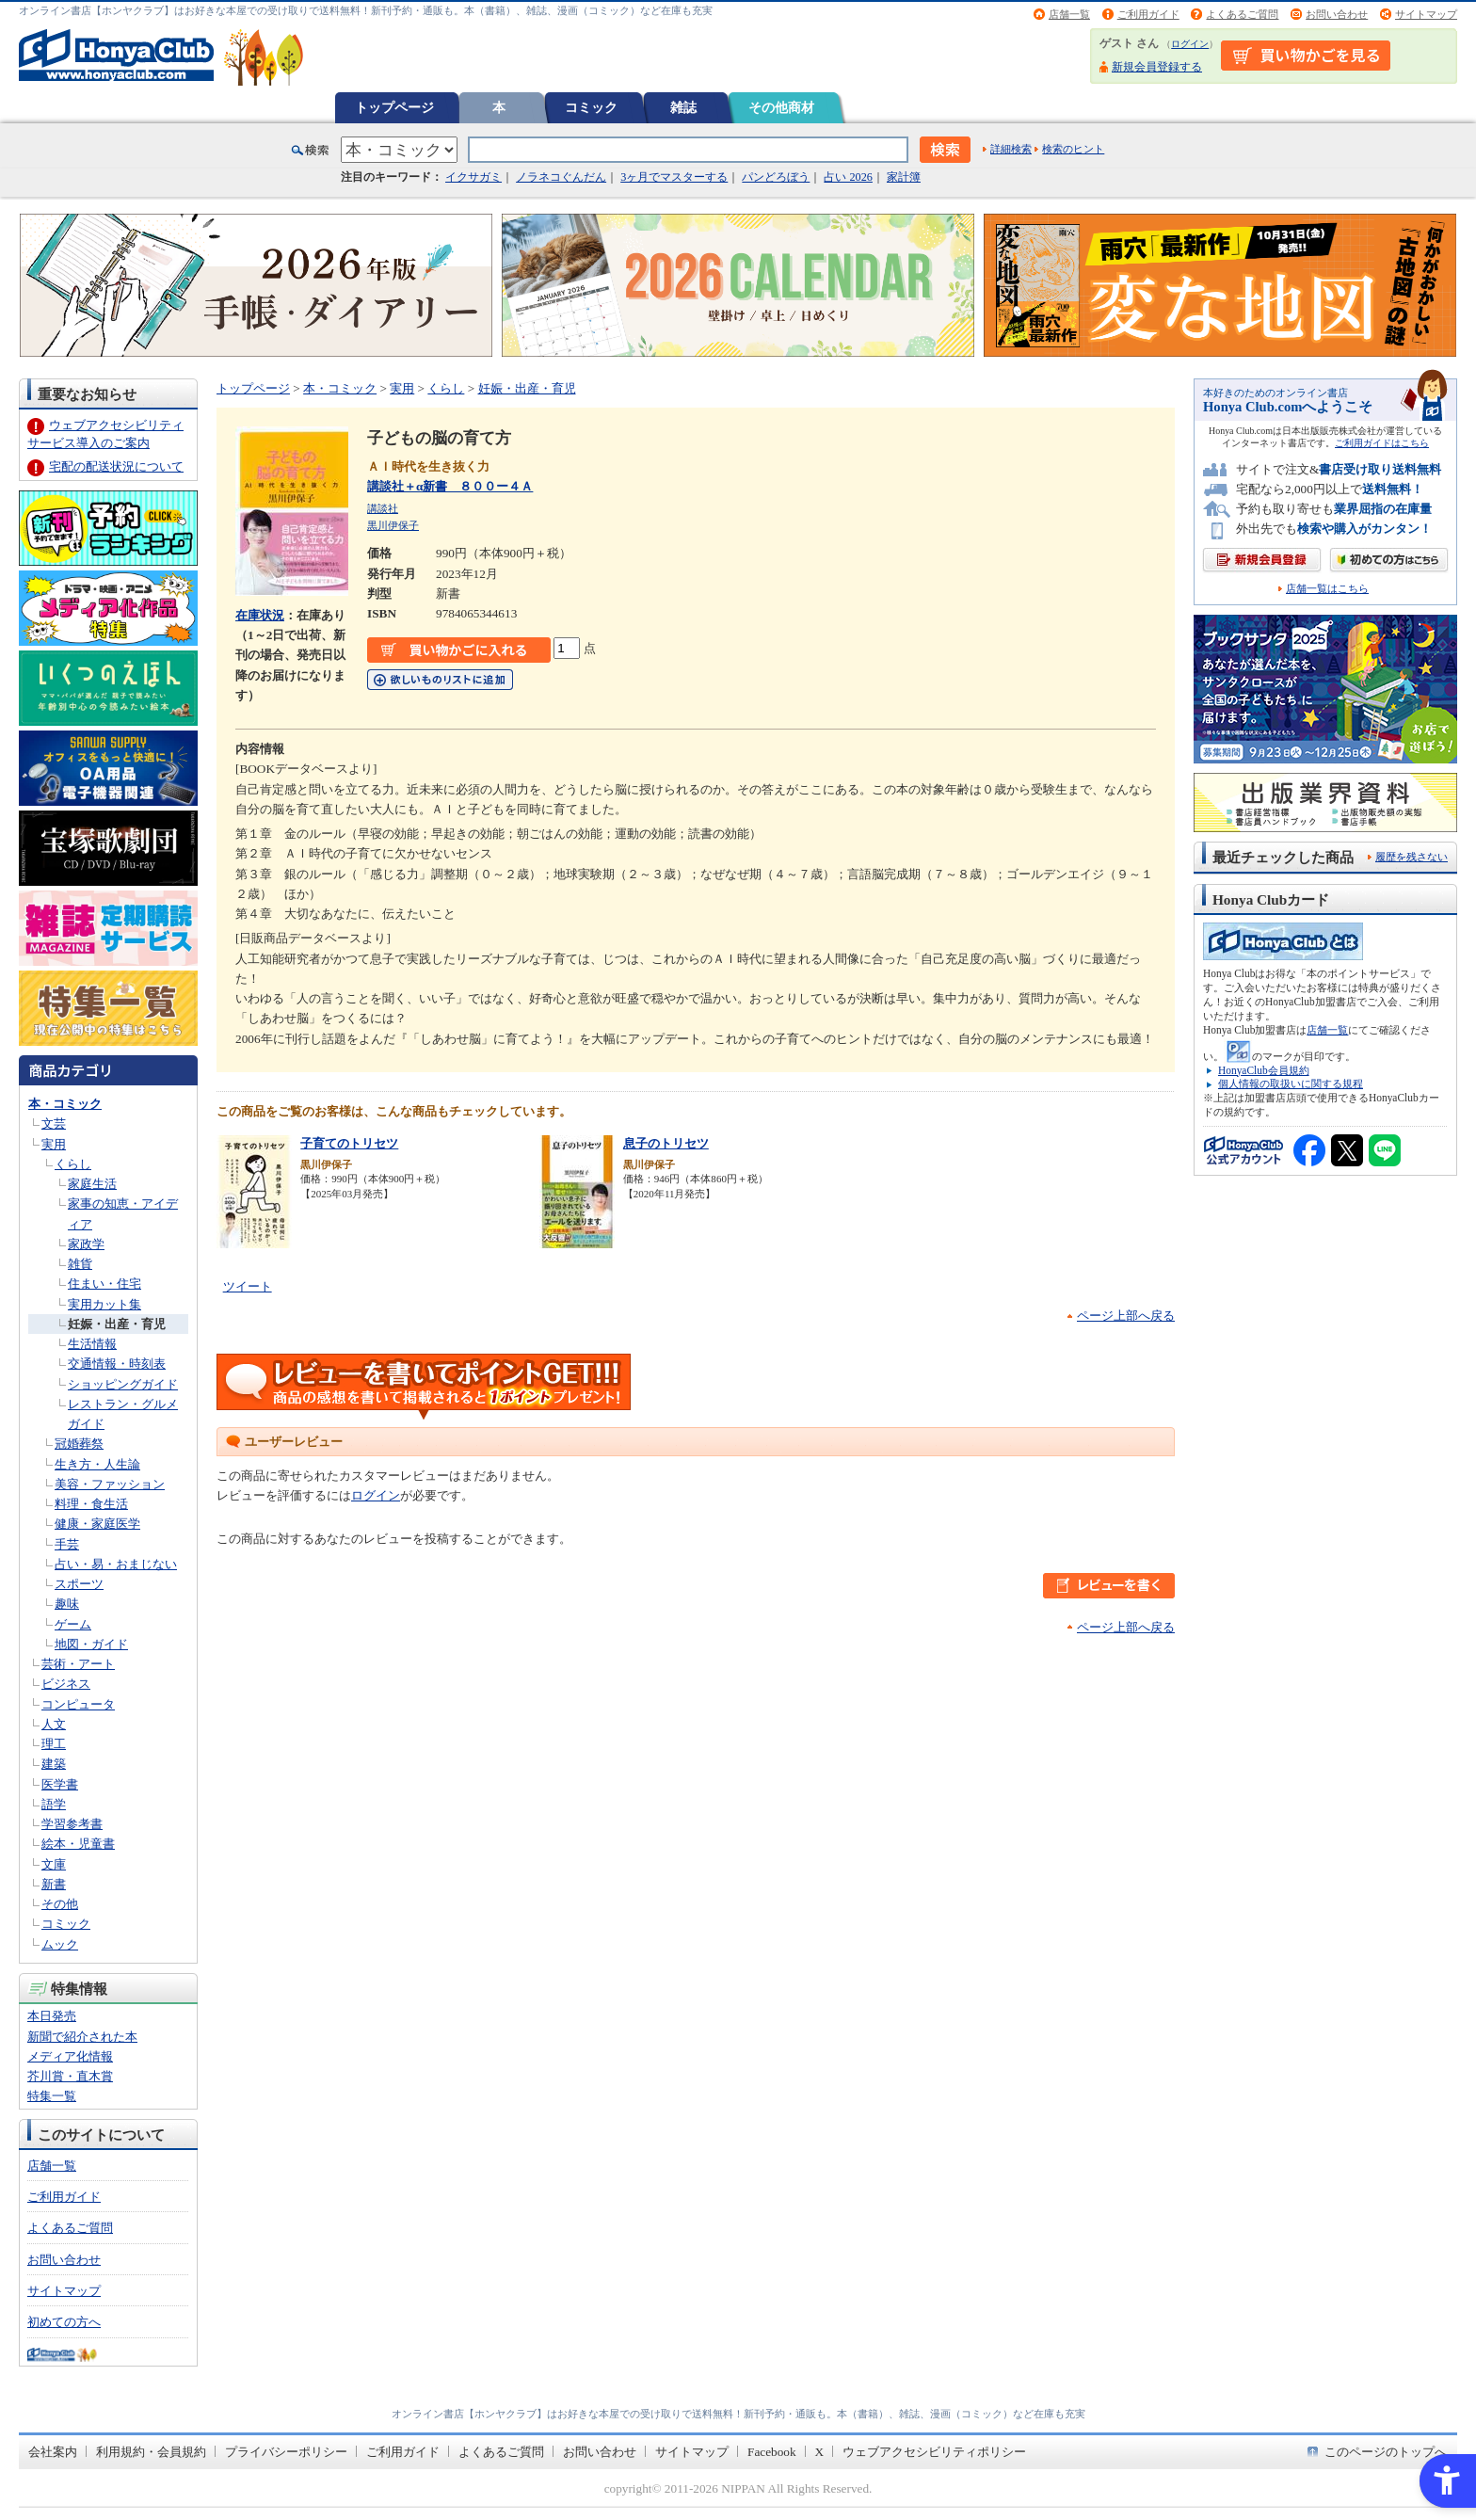 The image size is (1476, 2520). What do you see at coordinates (1382, 443) in the screenshot?
I see `ご利用ガイドはこちら` at bounding box center [1382, 443].